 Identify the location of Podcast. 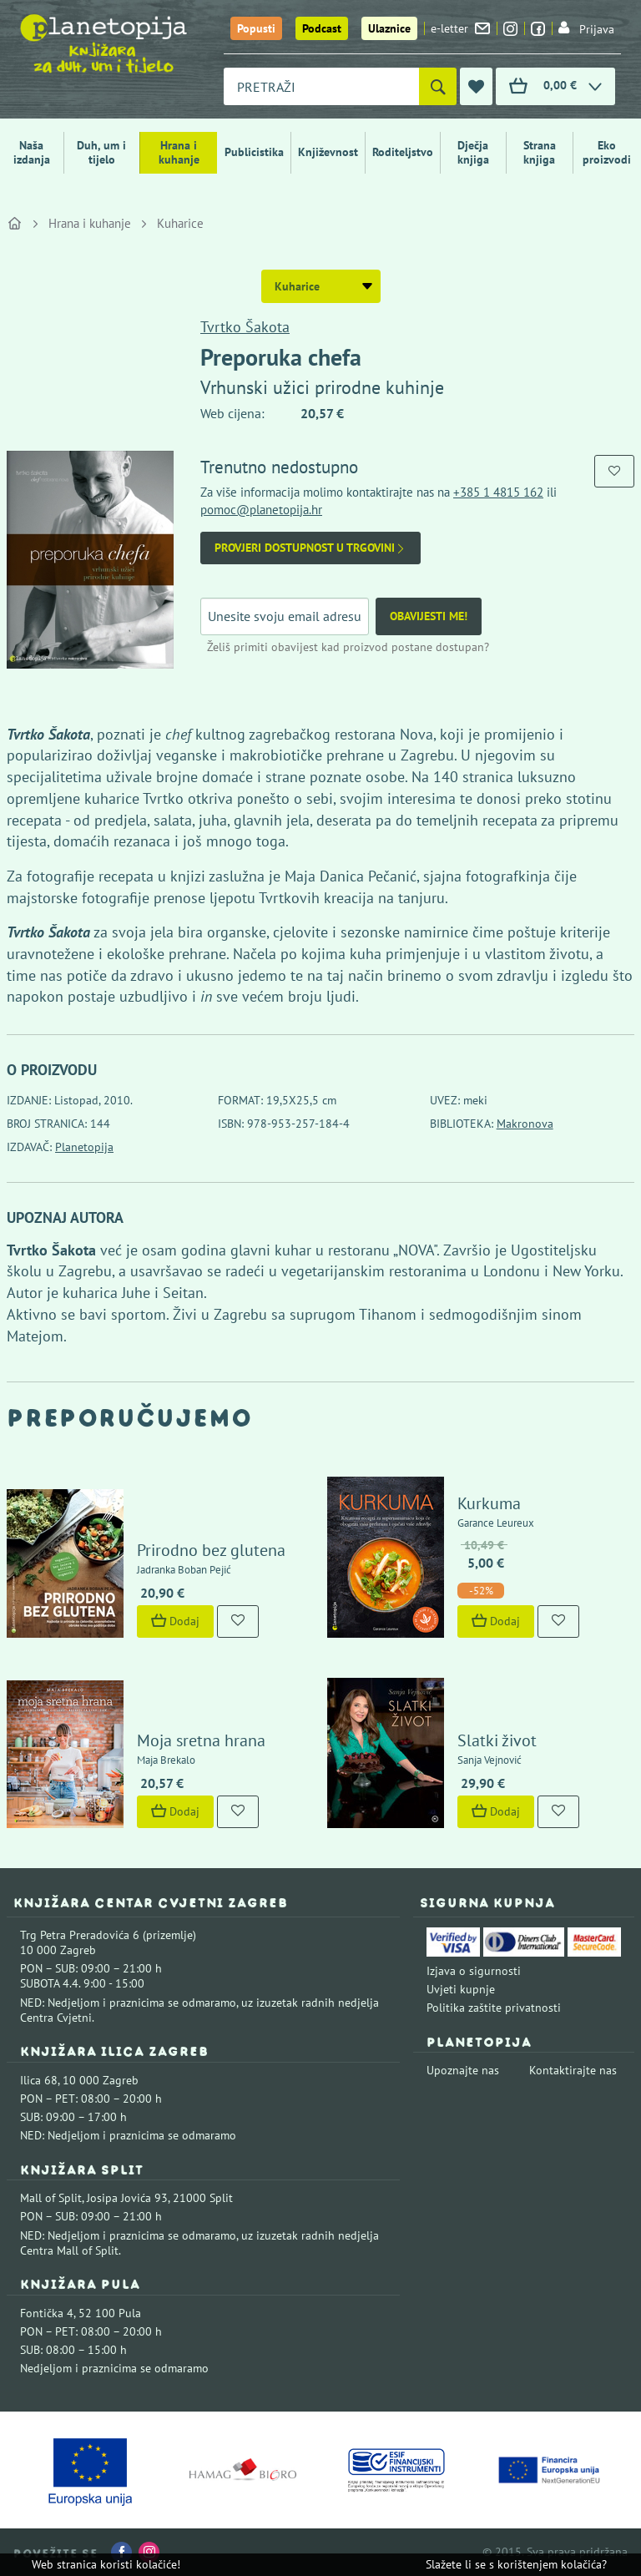
(321, 28).